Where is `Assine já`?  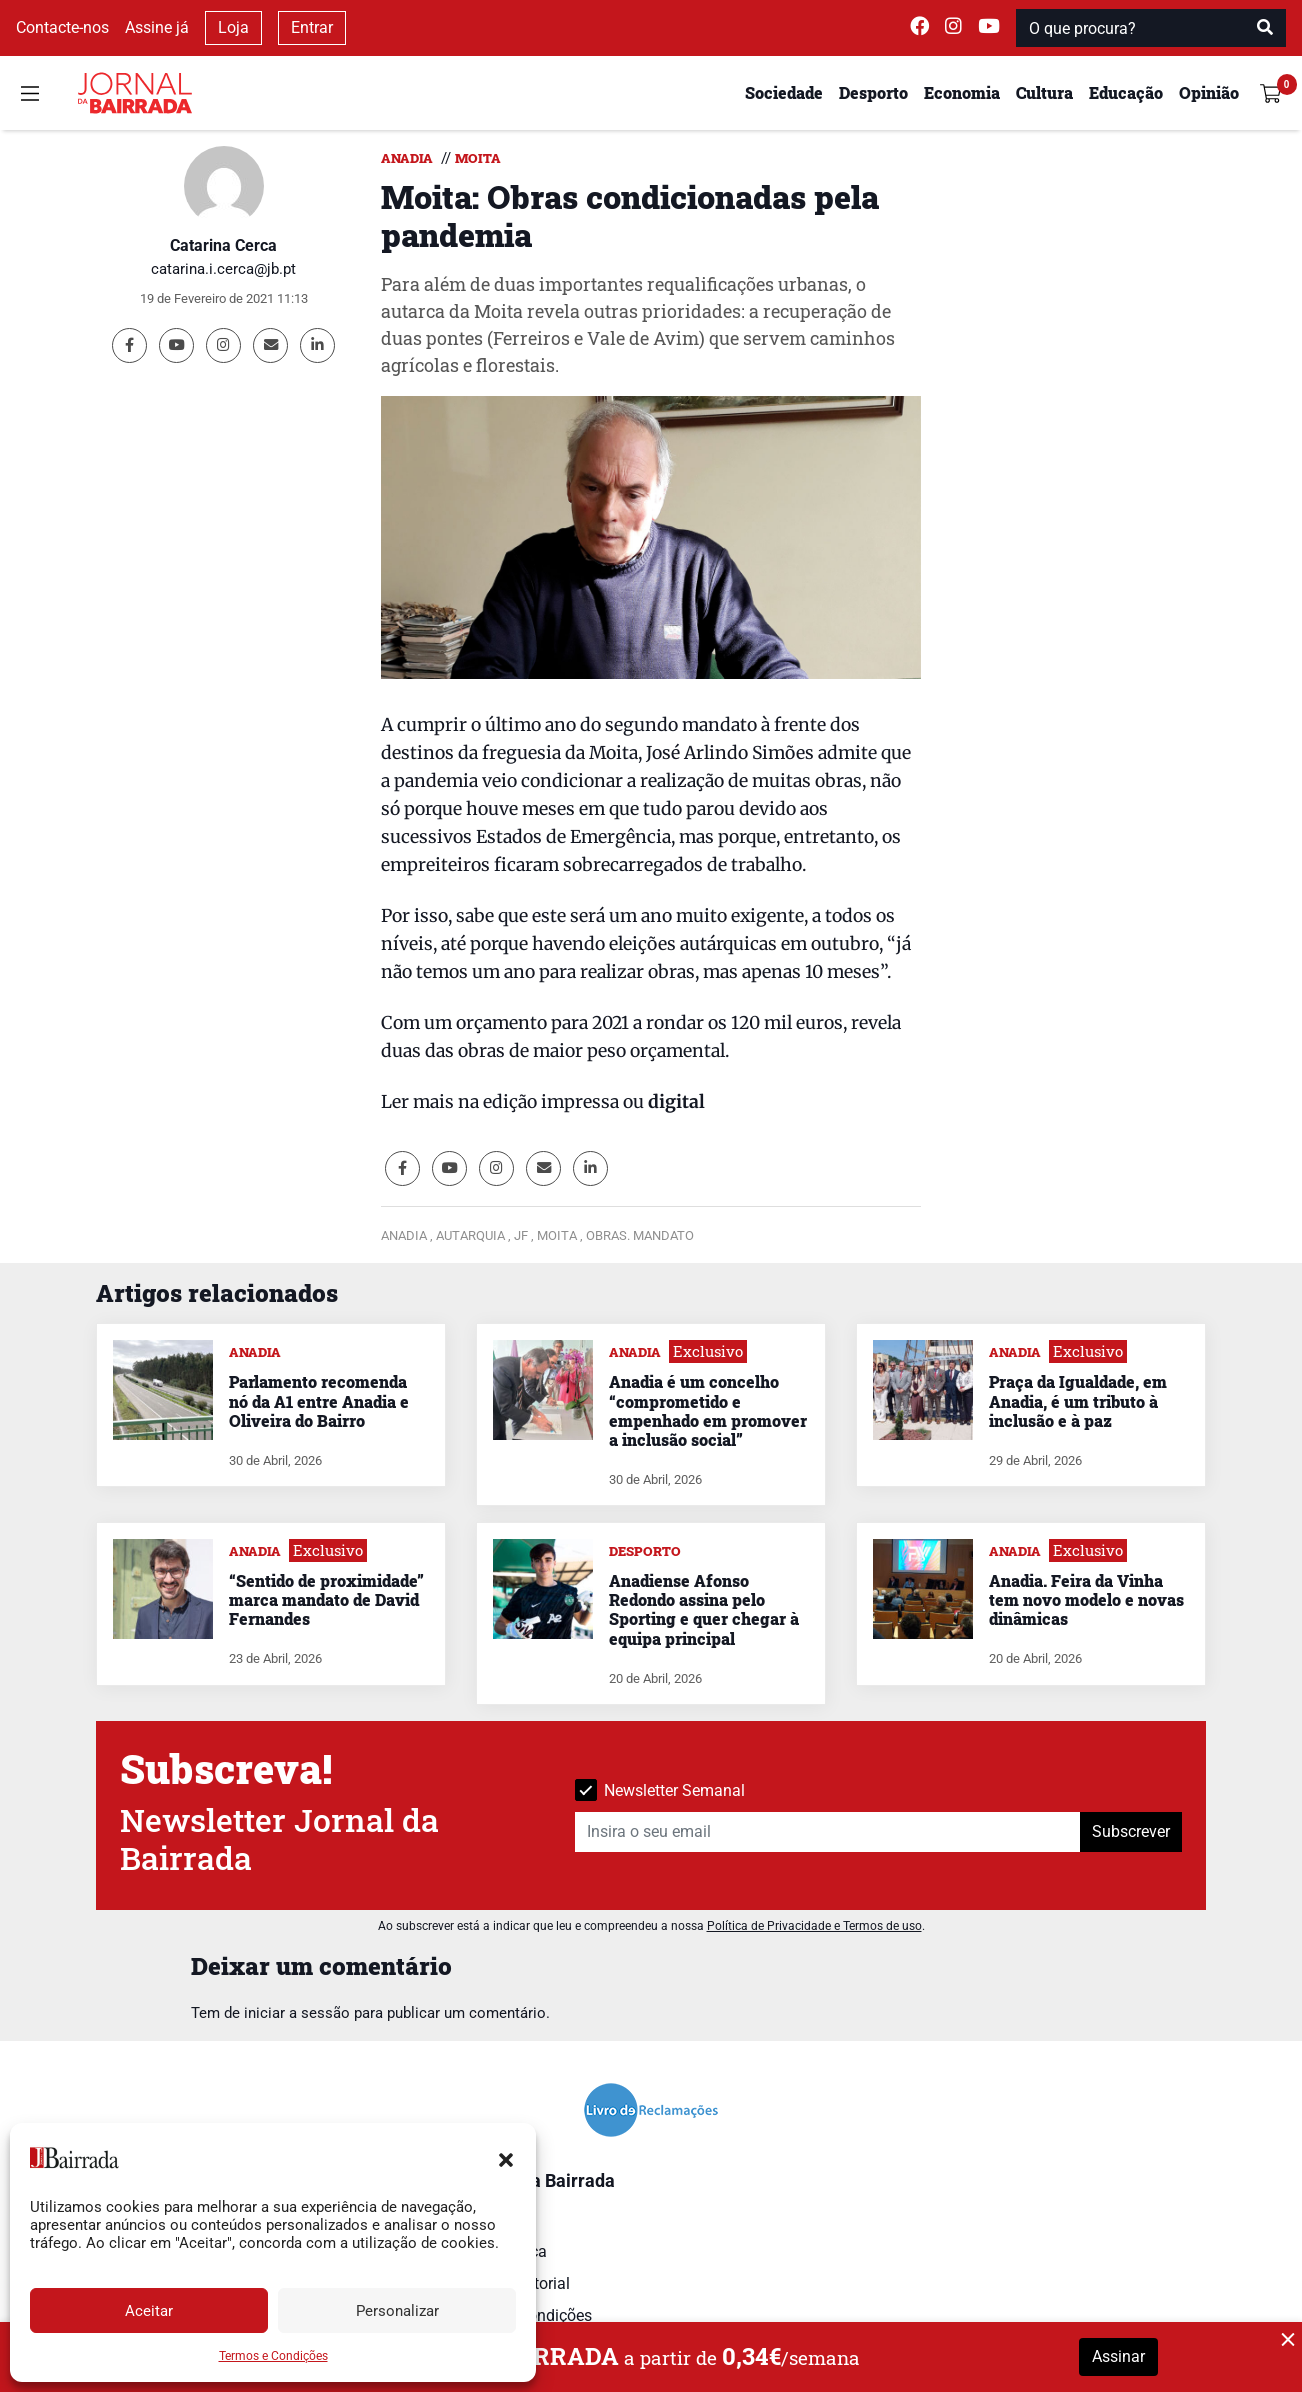 Assine já is located at coordinates (157, 27).